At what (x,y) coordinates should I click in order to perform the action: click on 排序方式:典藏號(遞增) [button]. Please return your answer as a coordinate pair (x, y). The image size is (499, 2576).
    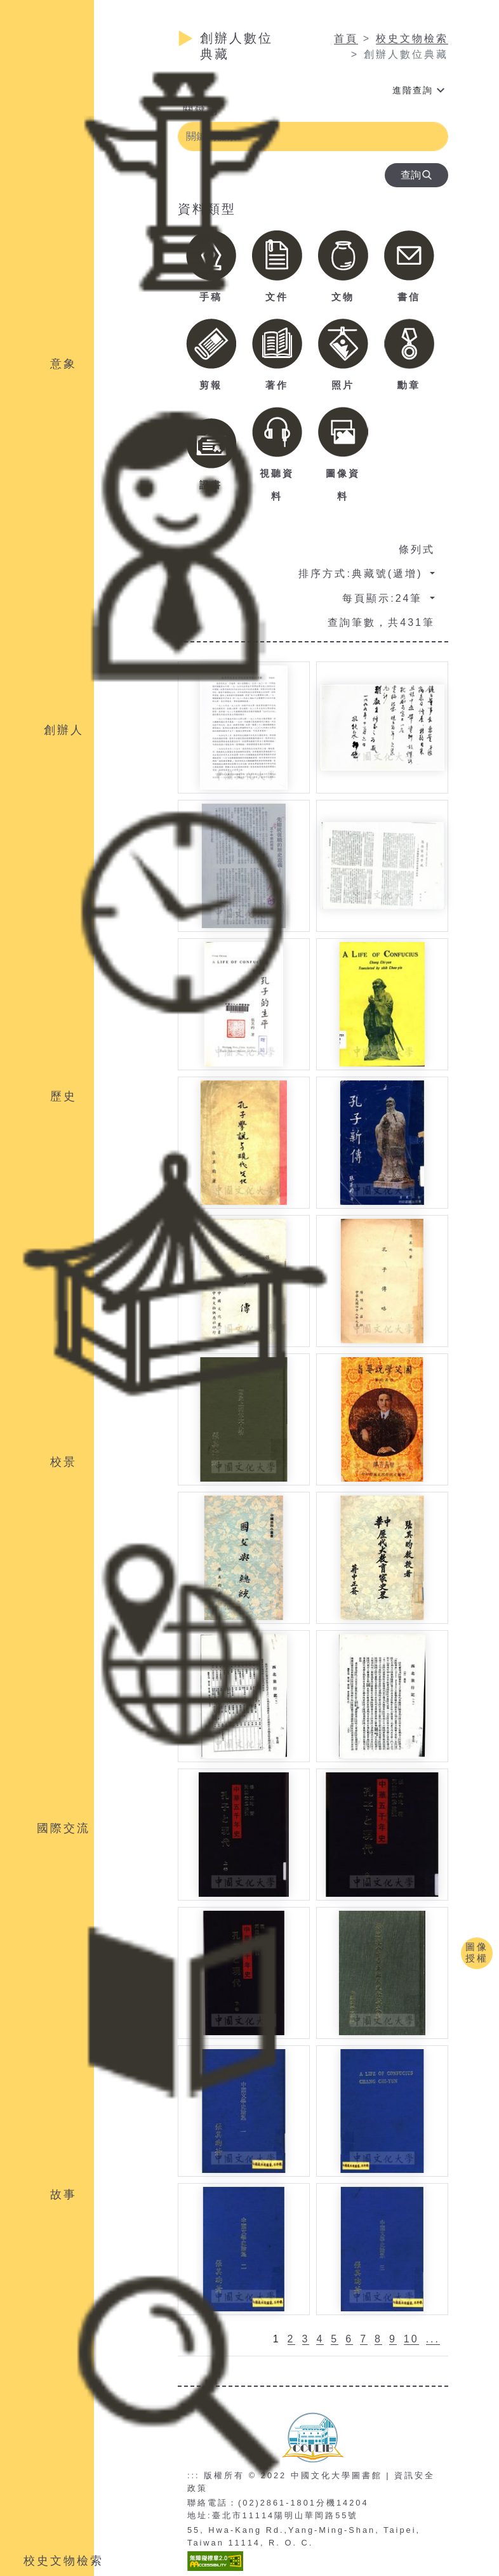
    Looking at the image, I should click on (362, 573).